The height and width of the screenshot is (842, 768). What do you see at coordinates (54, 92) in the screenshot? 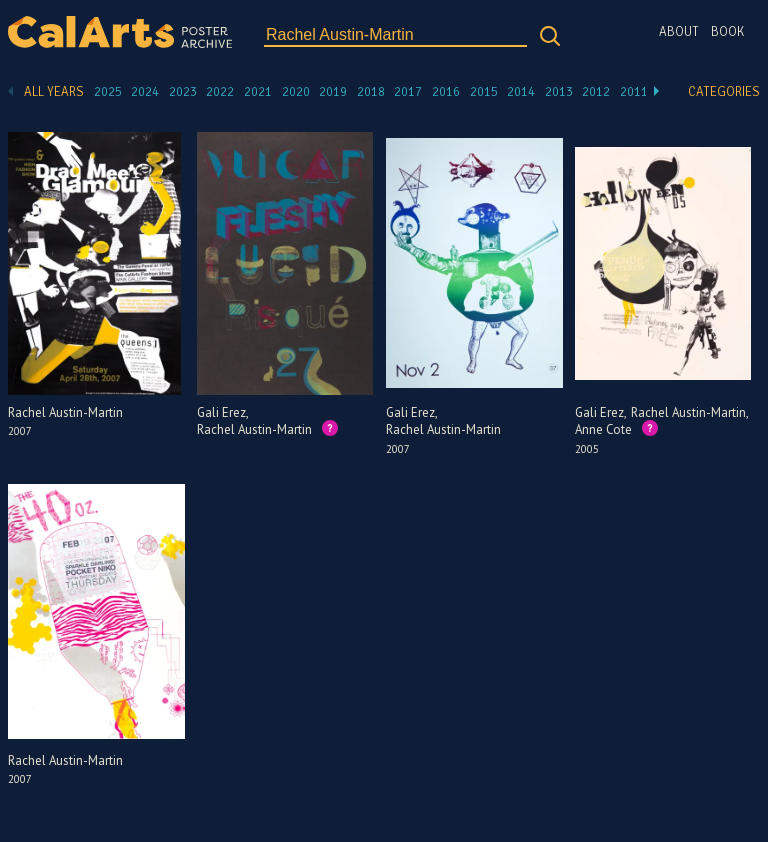
I see `All Years` at bounding box center [54, 92].